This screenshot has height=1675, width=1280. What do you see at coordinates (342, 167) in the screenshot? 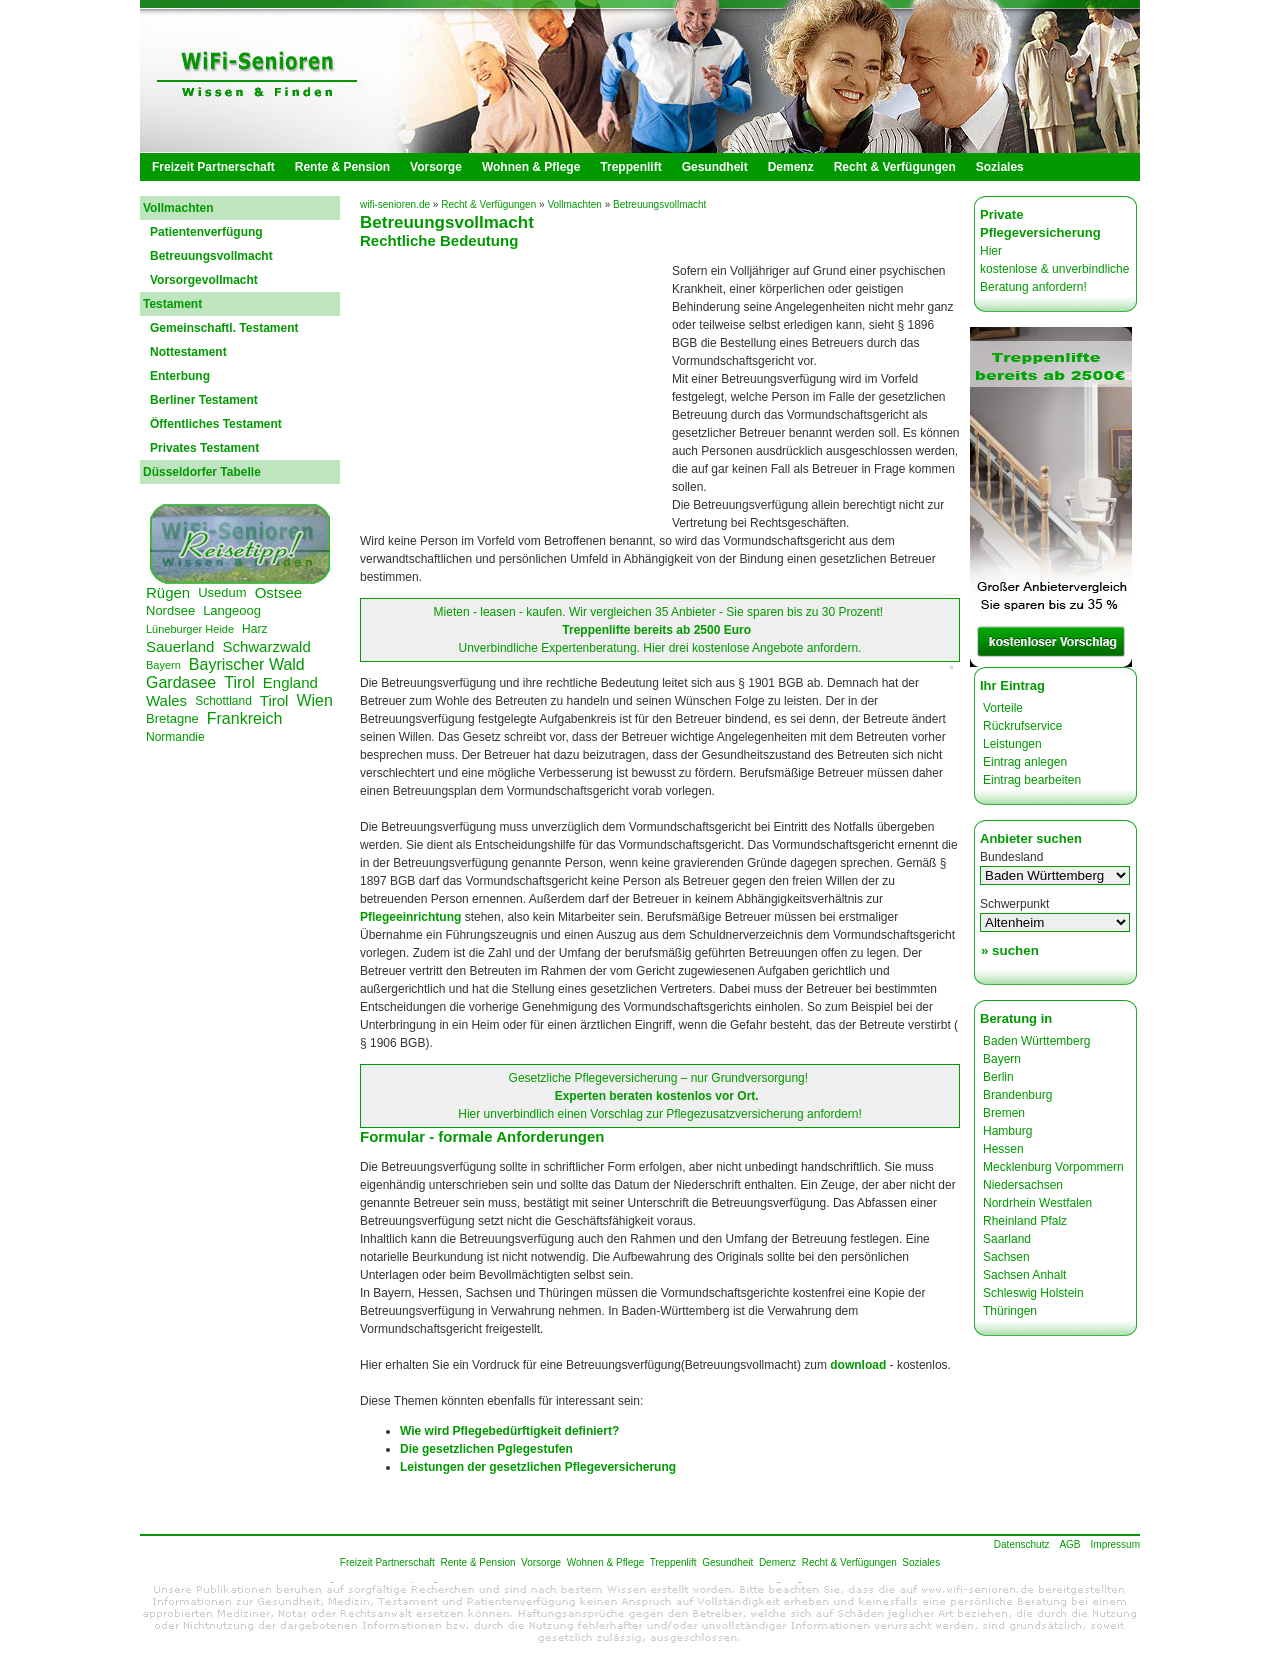
I see `Rente & Pension` at bounding box center [342, 167].